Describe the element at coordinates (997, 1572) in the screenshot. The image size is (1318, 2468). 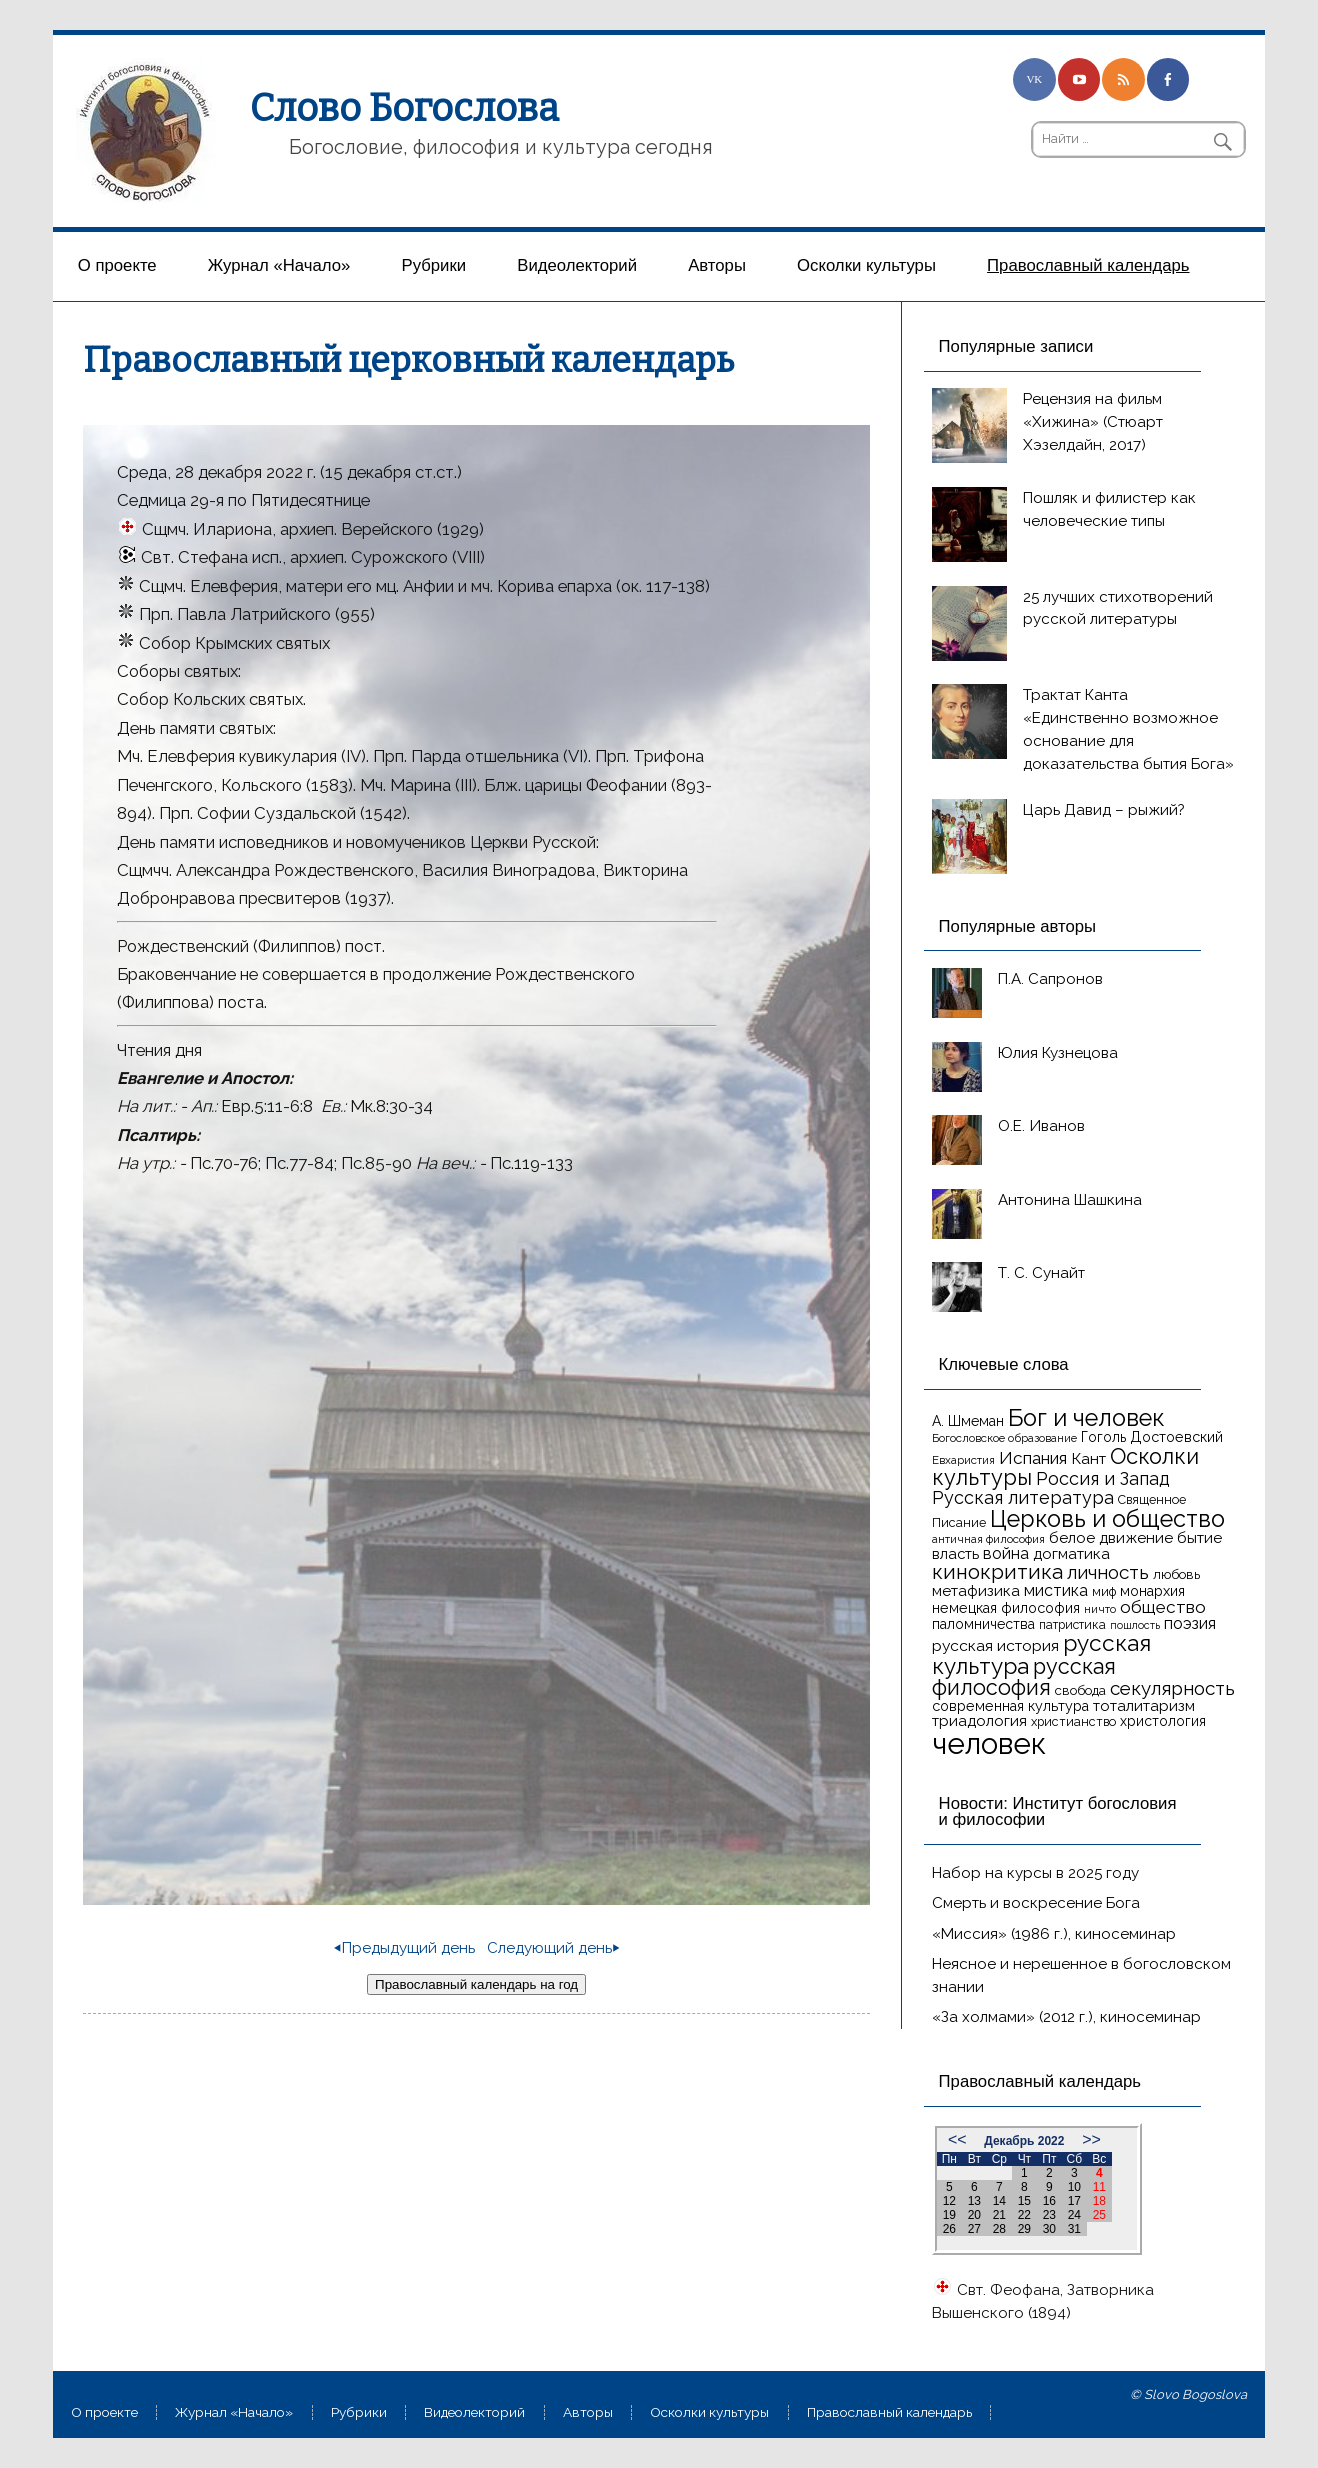
I see `кинокритика [кинокритика (35 элементов)]` at that location.